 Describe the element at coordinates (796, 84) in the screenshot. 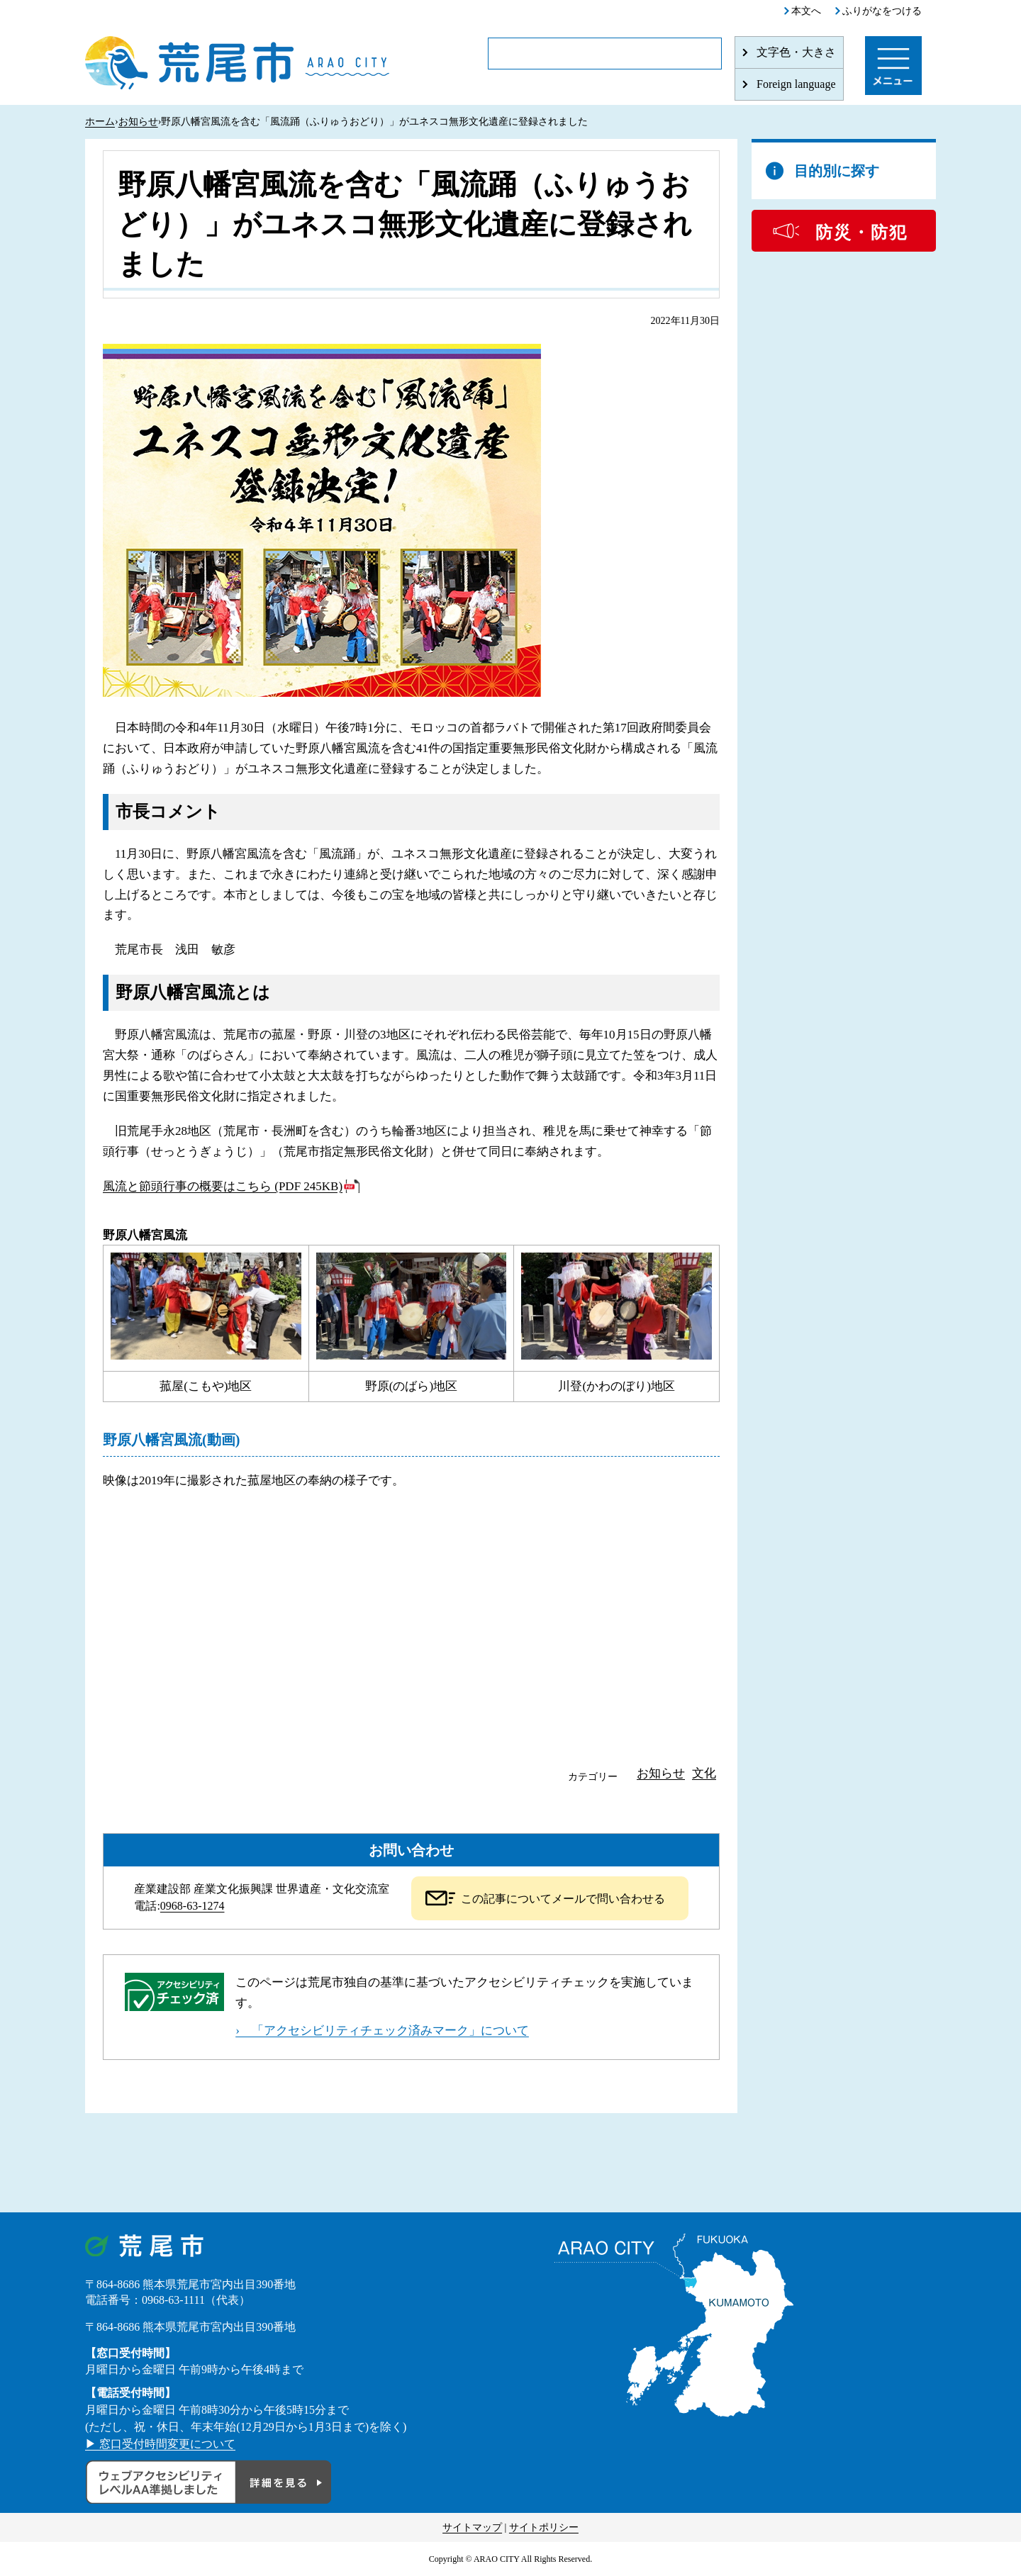

I see `Foreign language` at that location.